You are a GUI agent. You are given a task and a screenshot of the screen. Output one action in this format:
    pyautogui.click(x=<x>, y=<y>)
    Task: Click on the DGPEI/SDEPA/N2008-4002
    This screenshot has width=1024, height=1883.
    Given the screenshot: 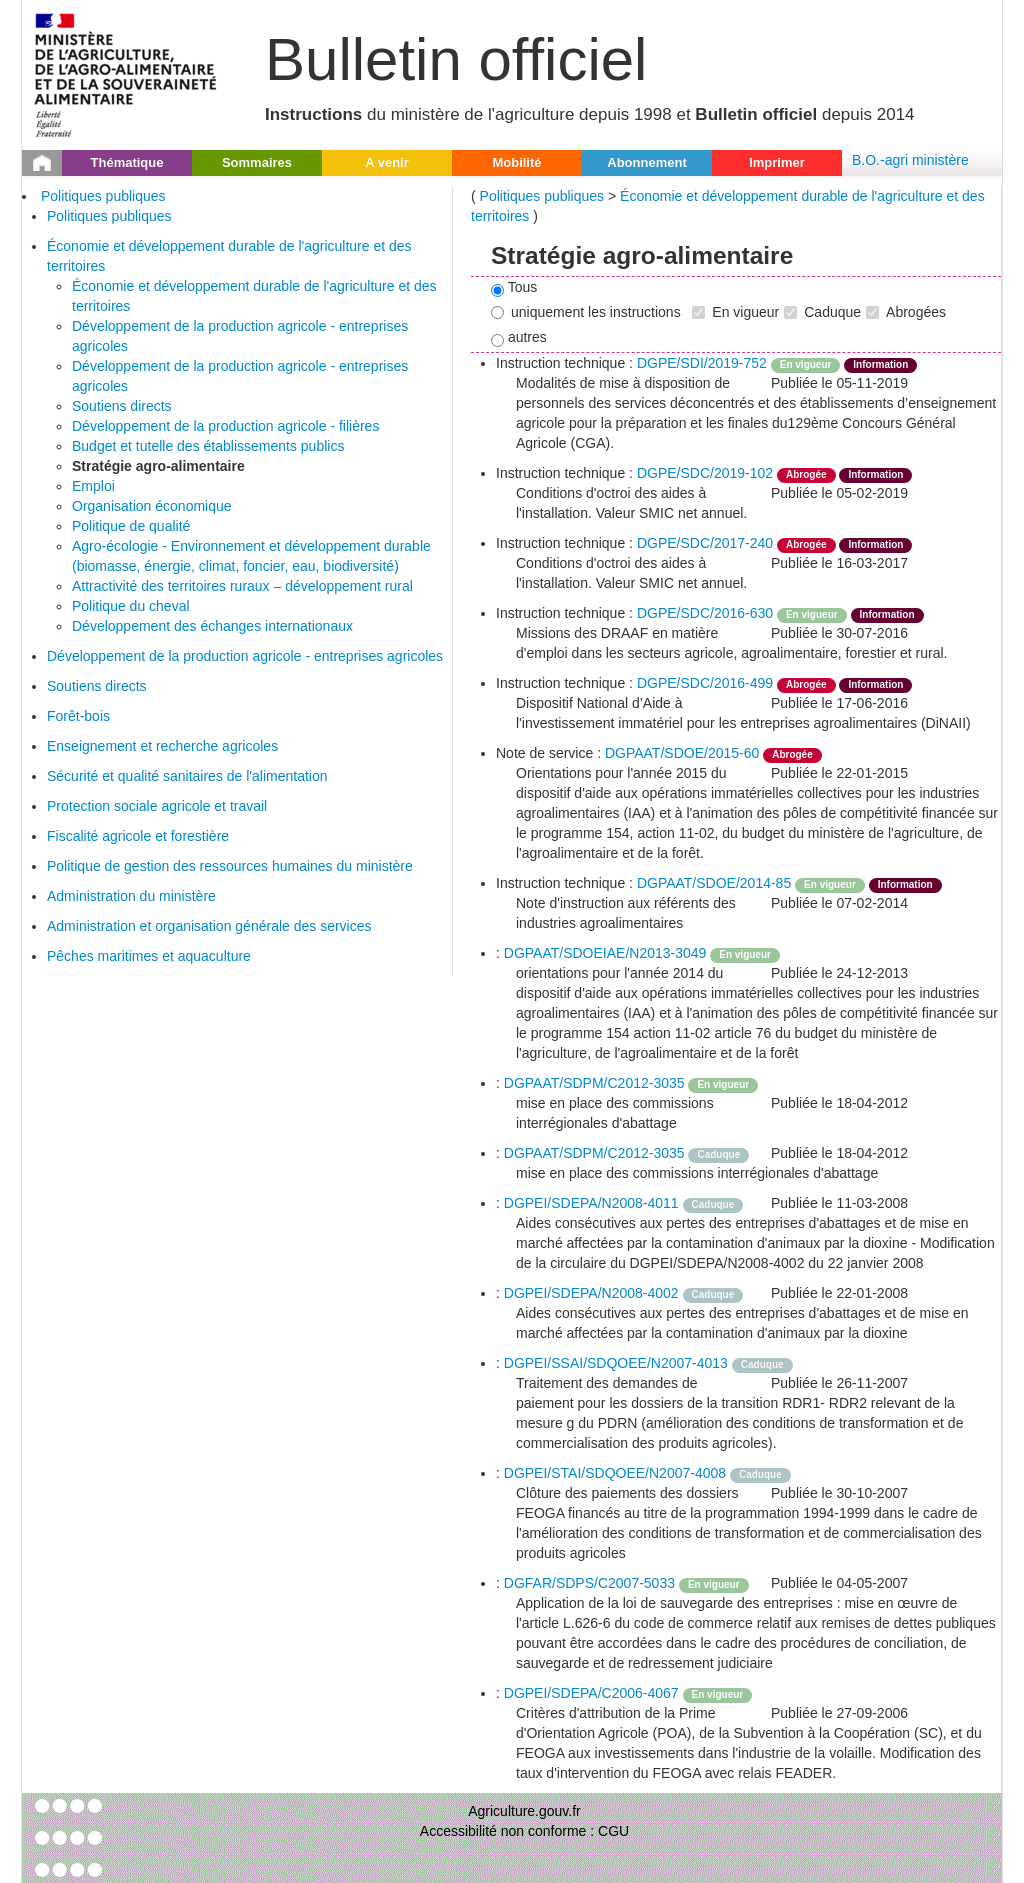 What is the action you would take?
    pyautogui.click(x=591, y=1293)
    